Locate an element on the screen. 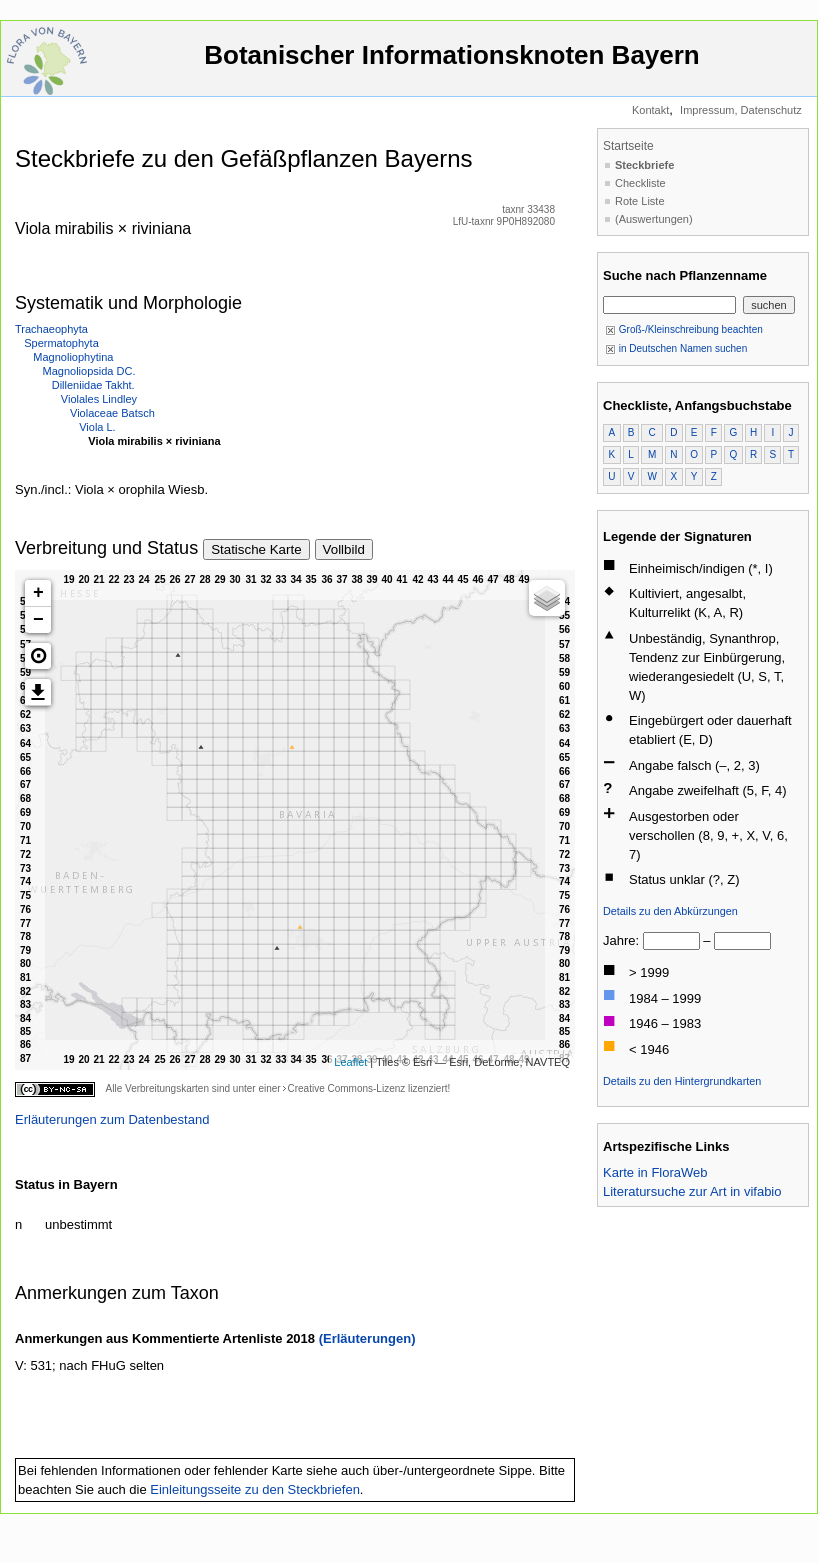 Image resolution: width=818 pixels, height=1563 pixels. Magnoliophytina is located at coordinates (73, 357).